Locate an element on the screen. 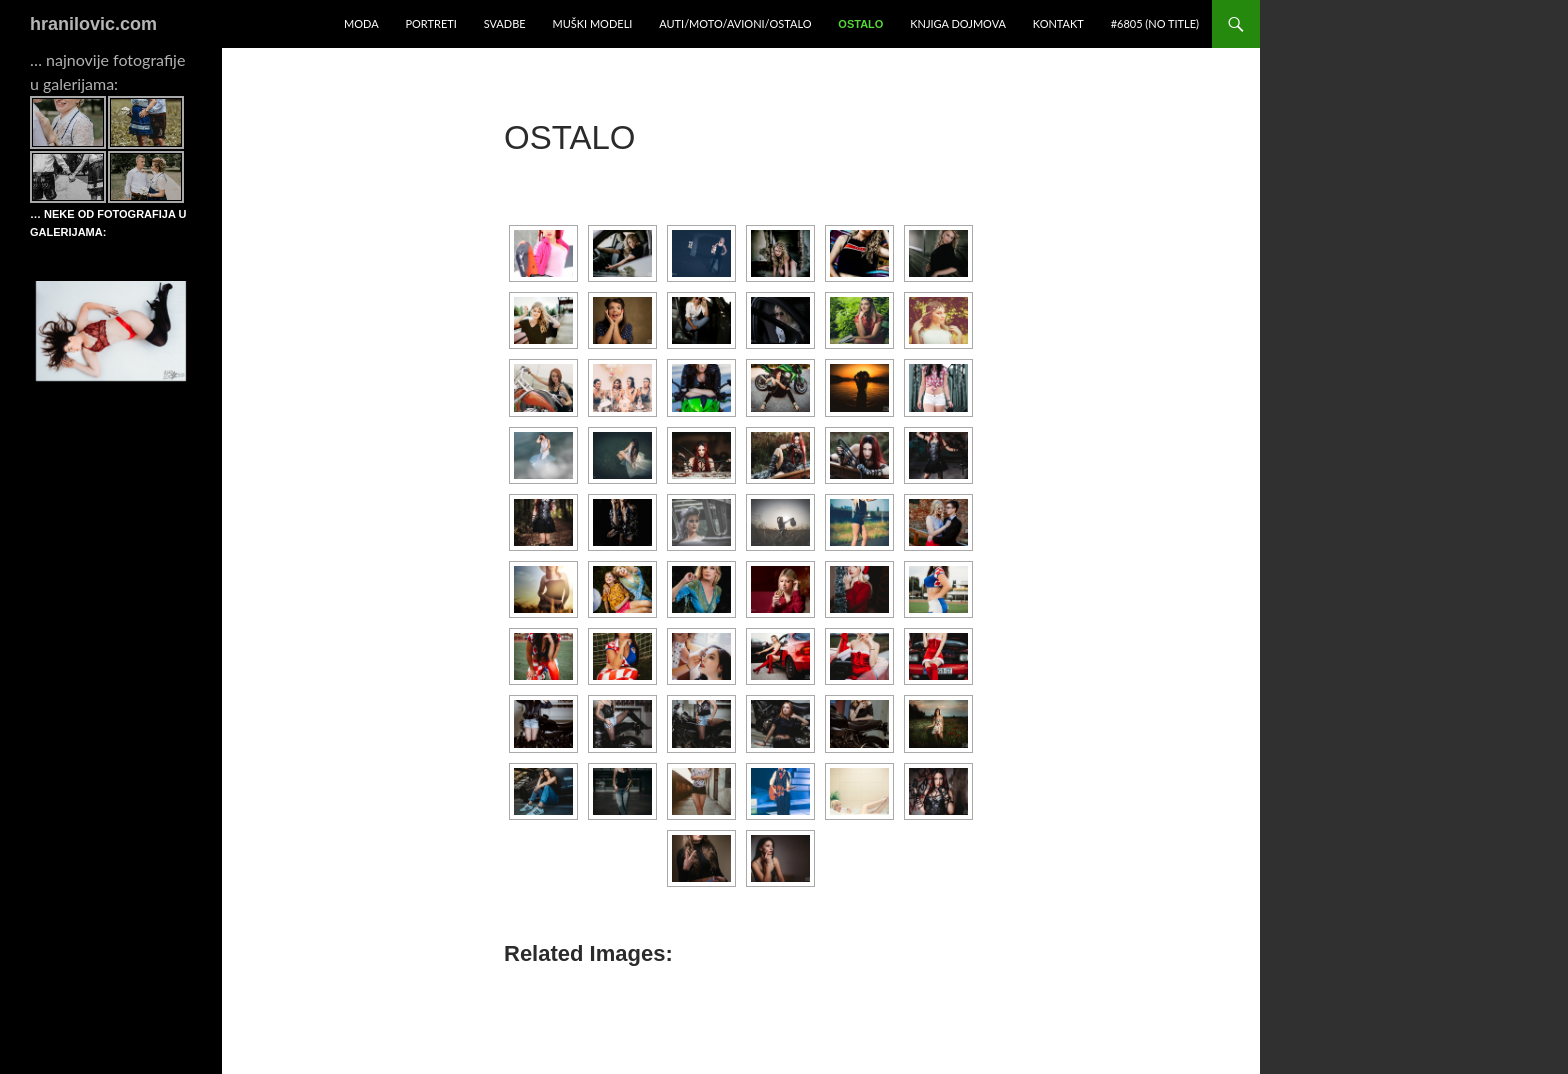 The image size is (1568, 1074). Auti/moto/avioni/ostalo is located at coordinates (735, 23).